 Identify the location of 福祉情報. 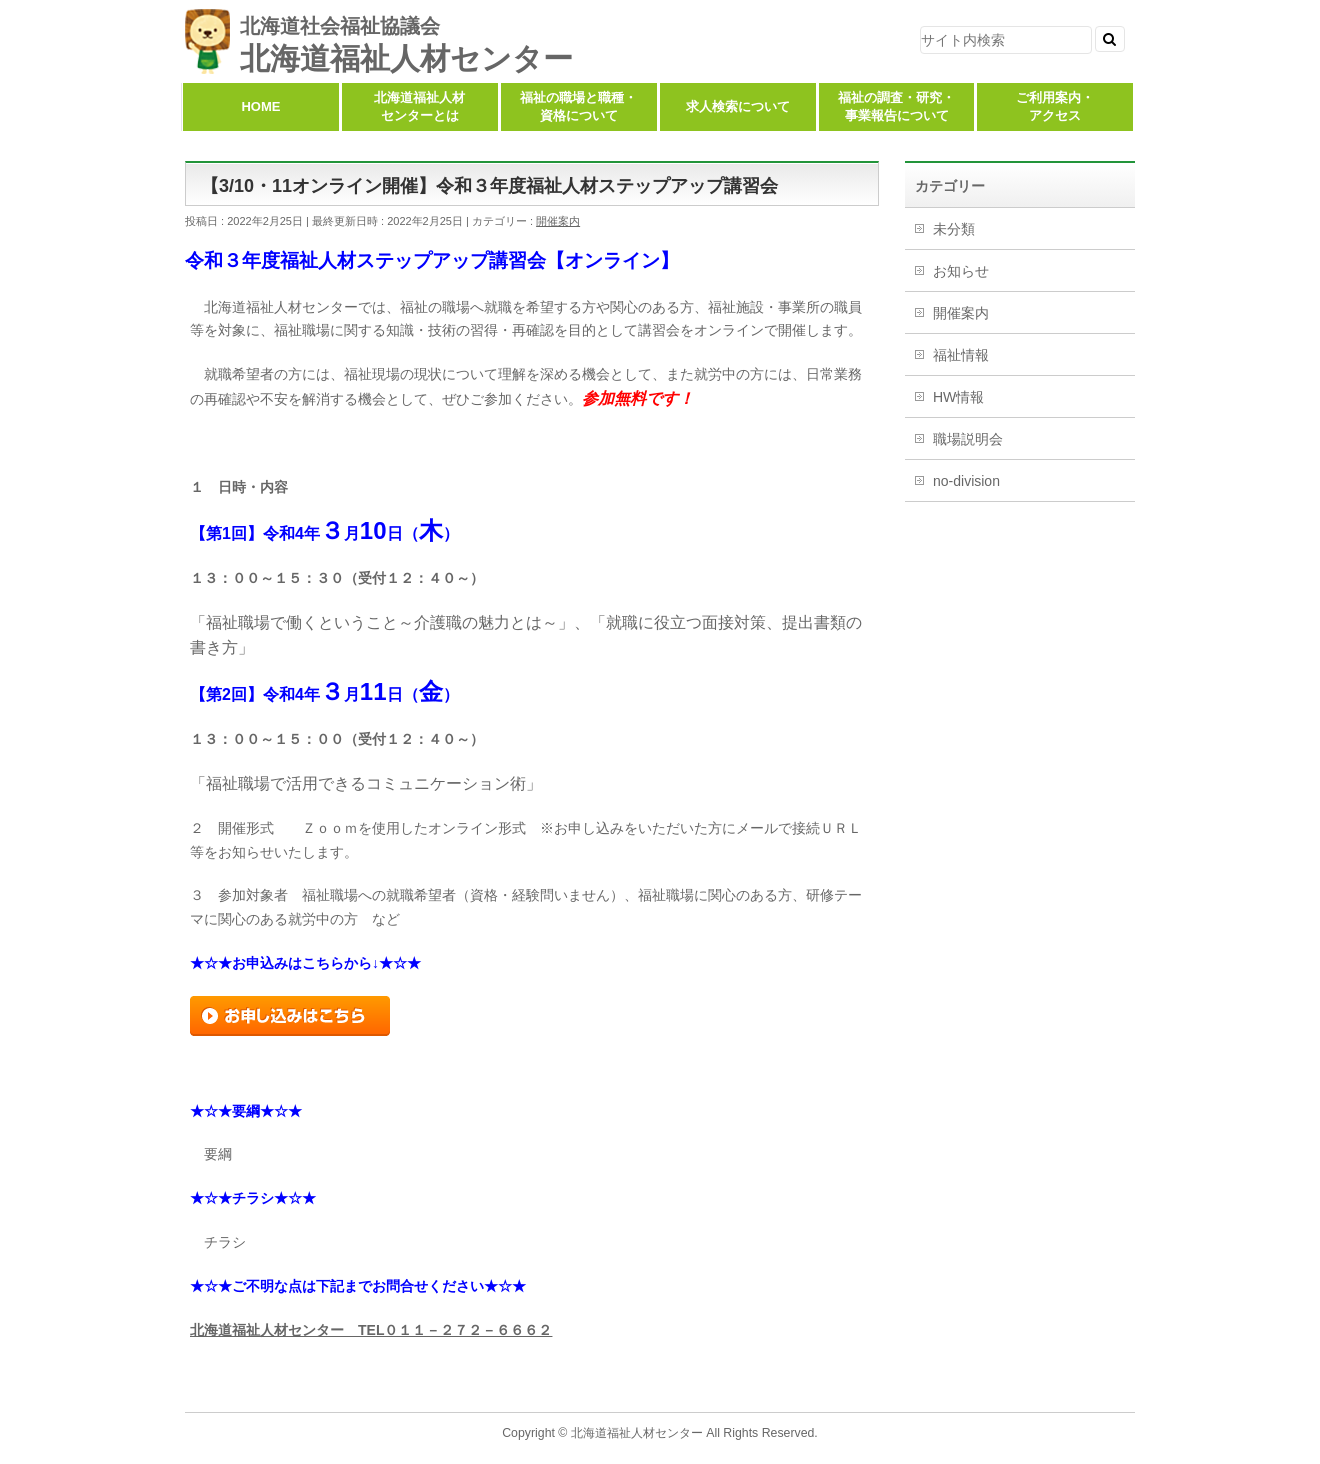
(961, 355).